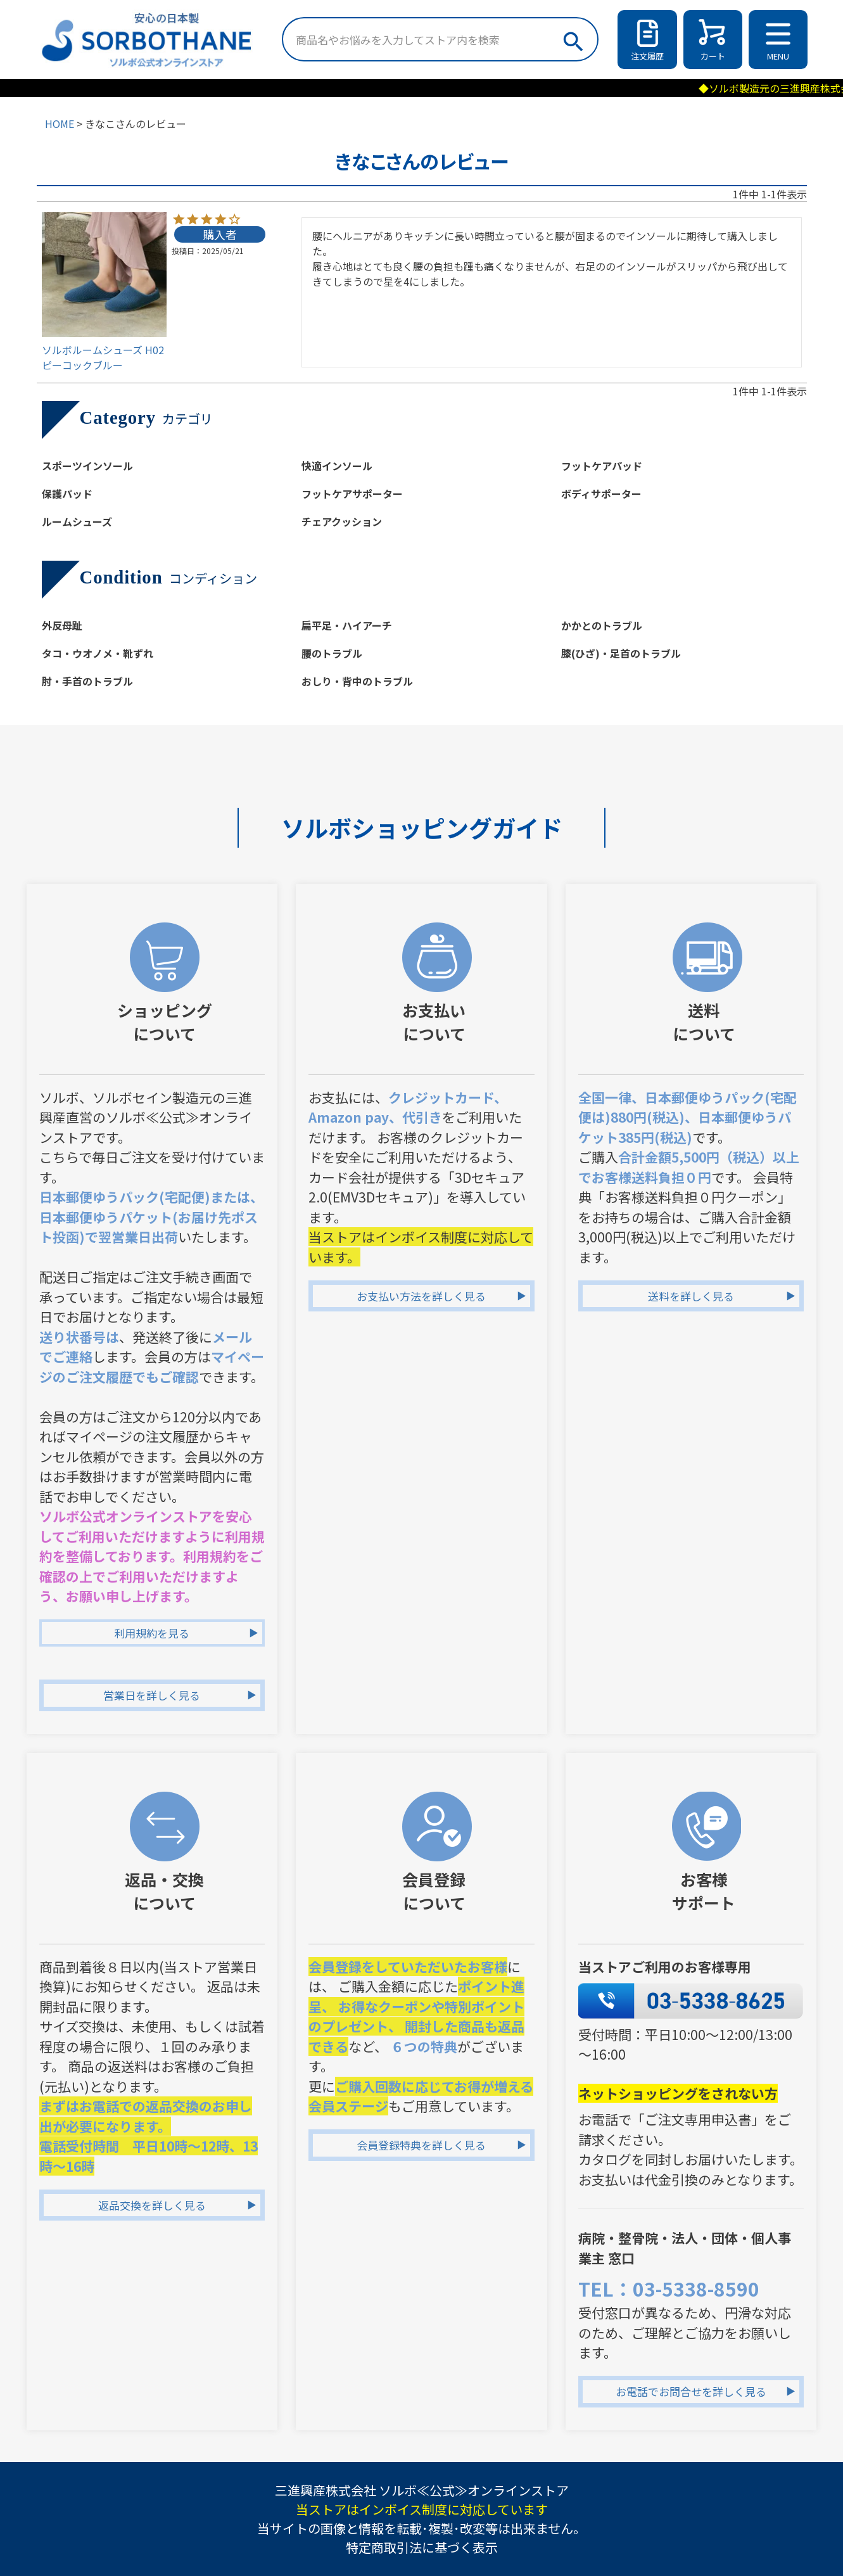 The image size is (843, 2576). I want to click on 特定商取引法に基づく表示, so click(422, 2547).